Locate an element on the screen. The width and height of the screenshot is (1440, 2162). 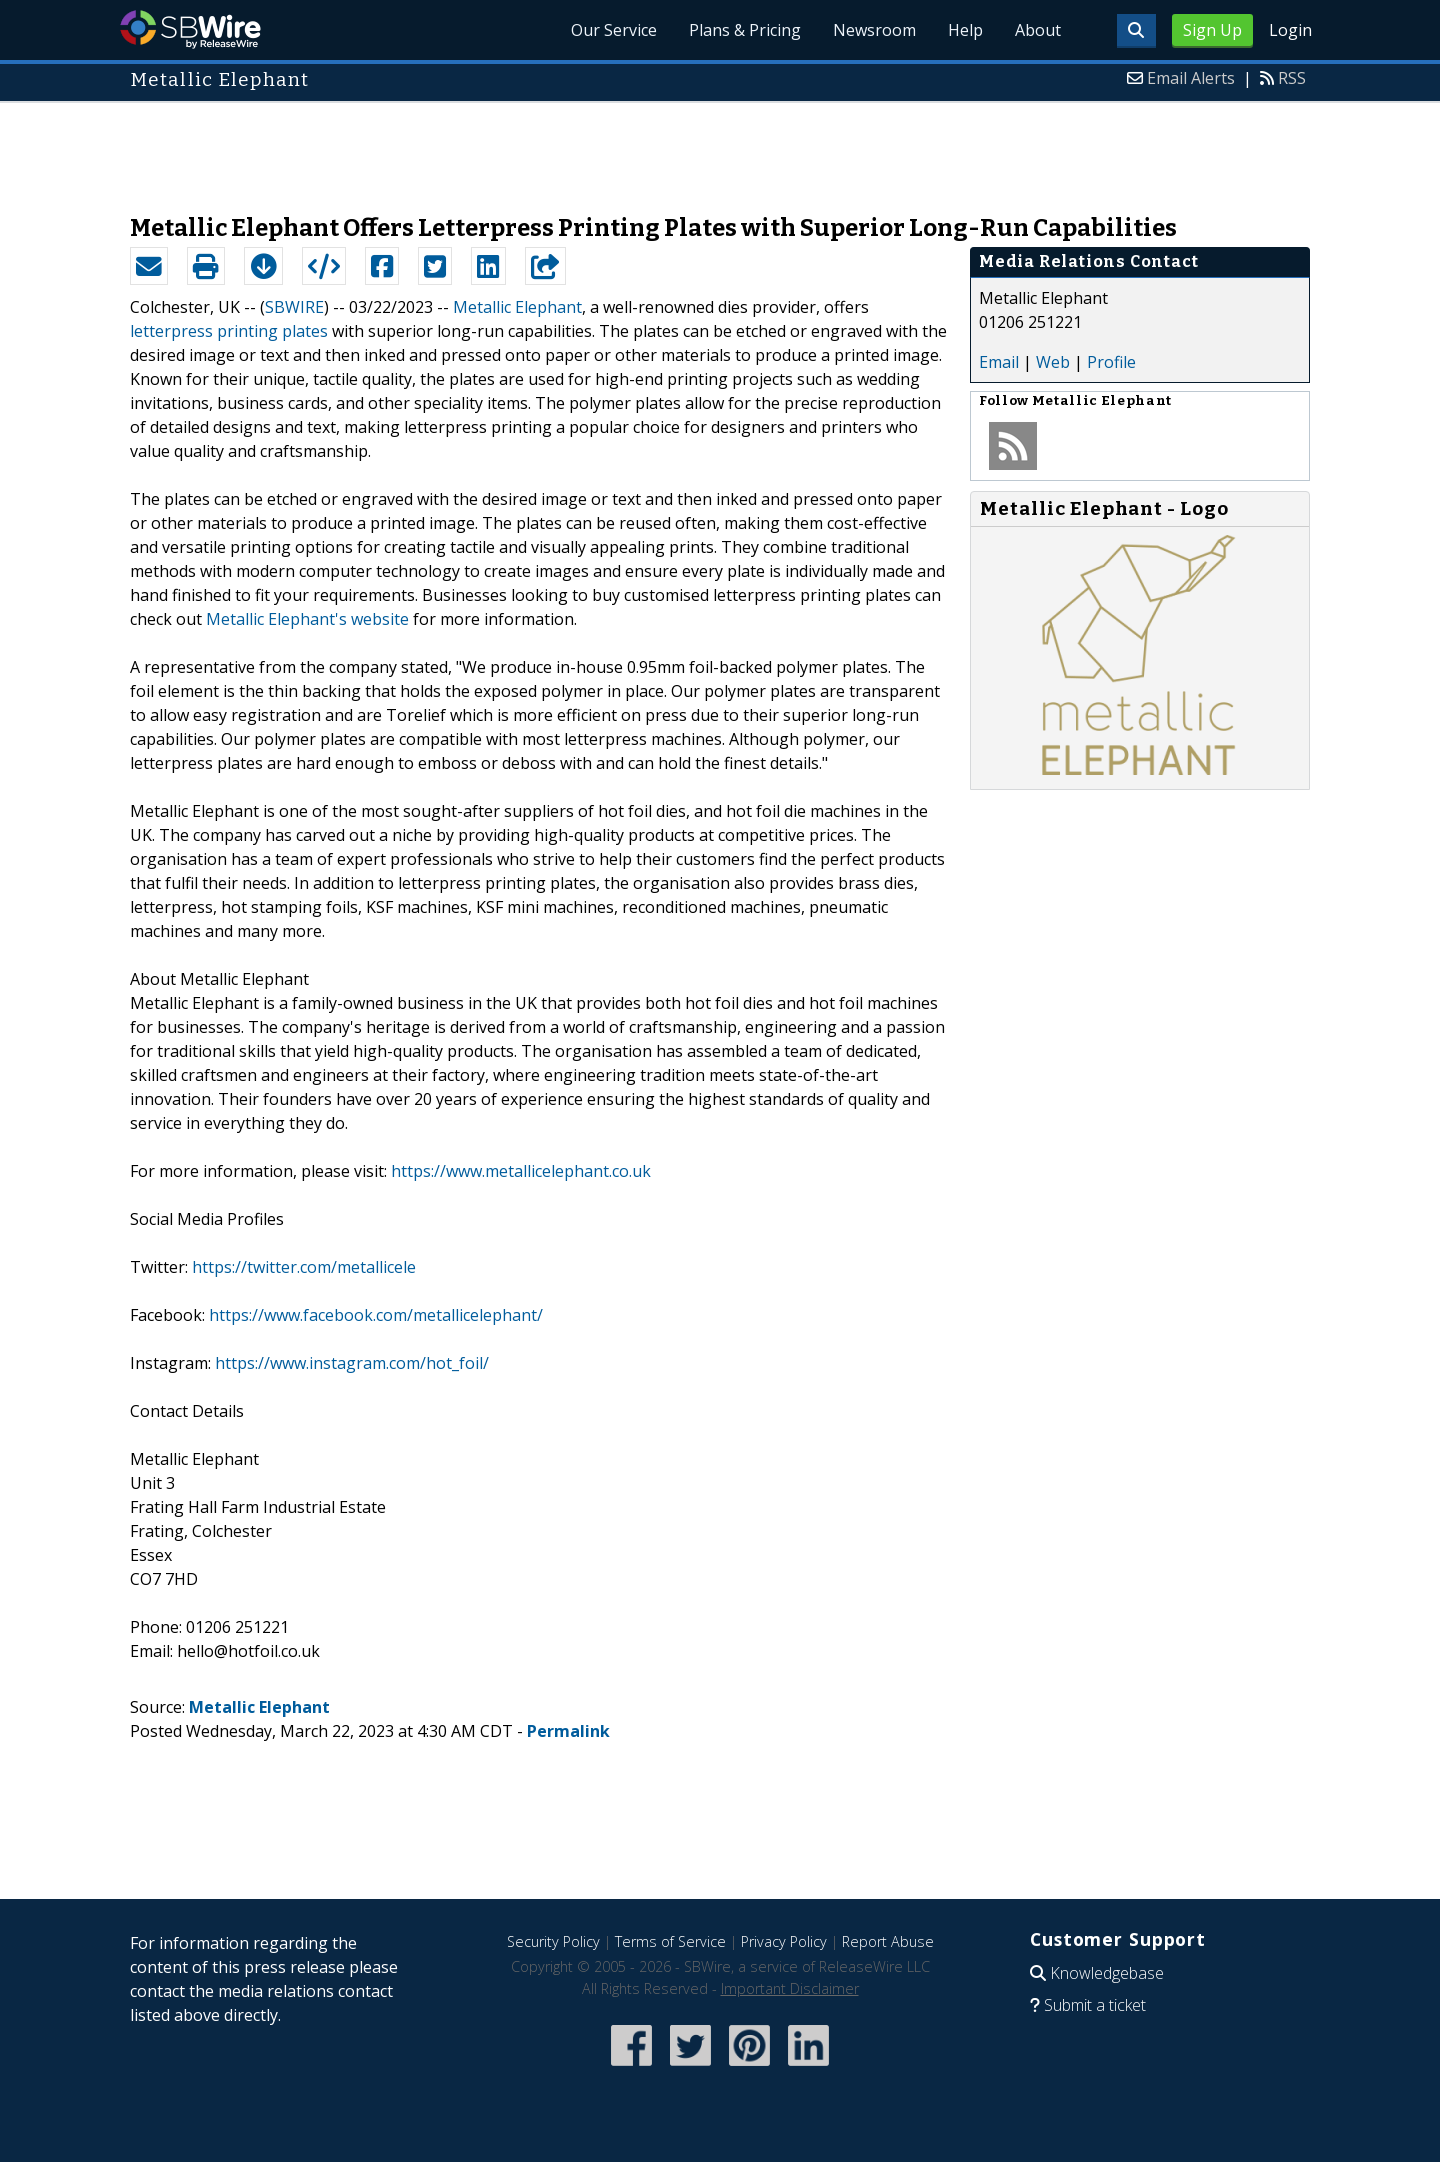
Submit a ticket is located at coordinates (1095, 2005).